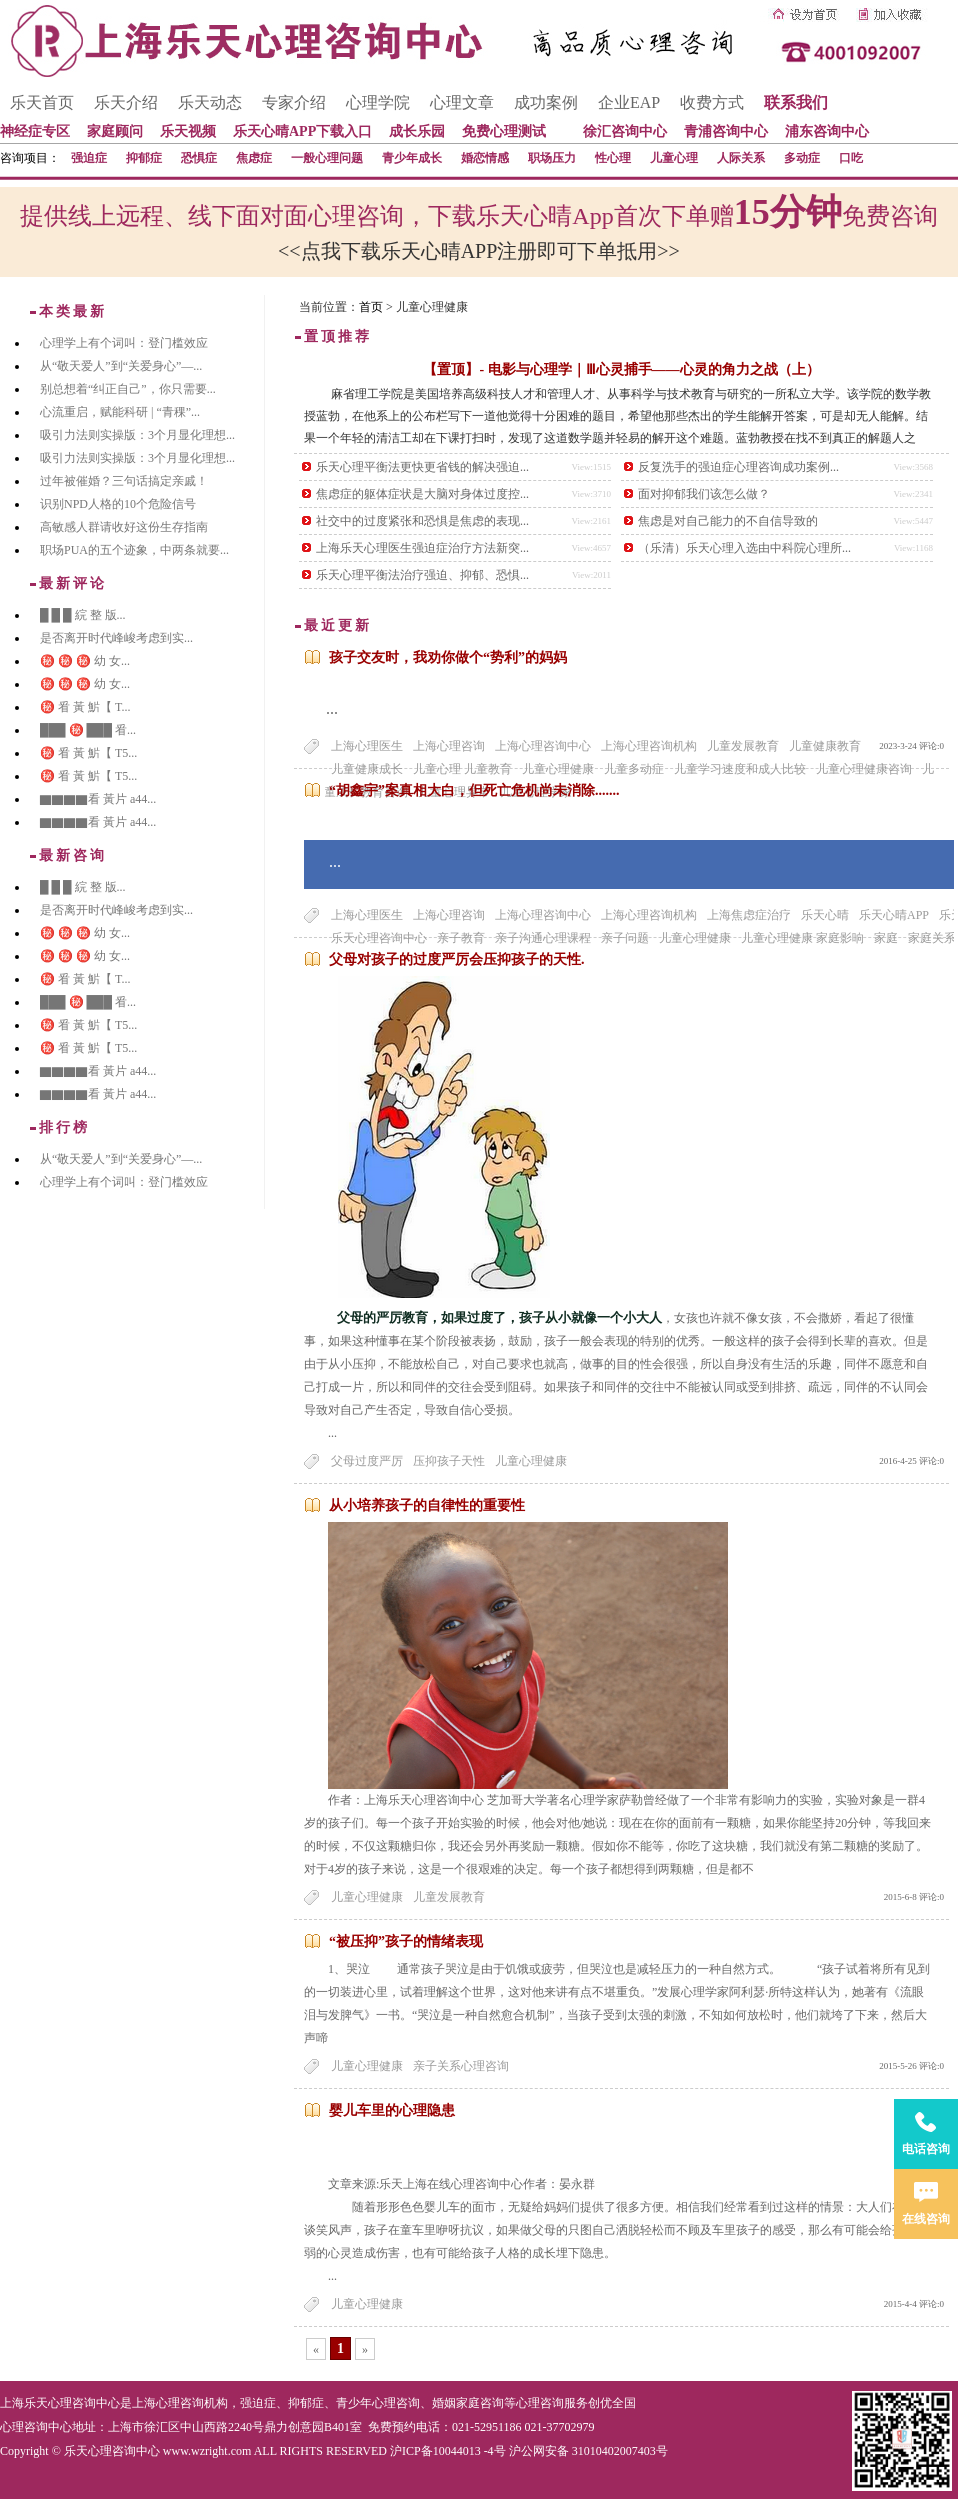  I want to click on 青少年心理咨询, so click(378, 2403).